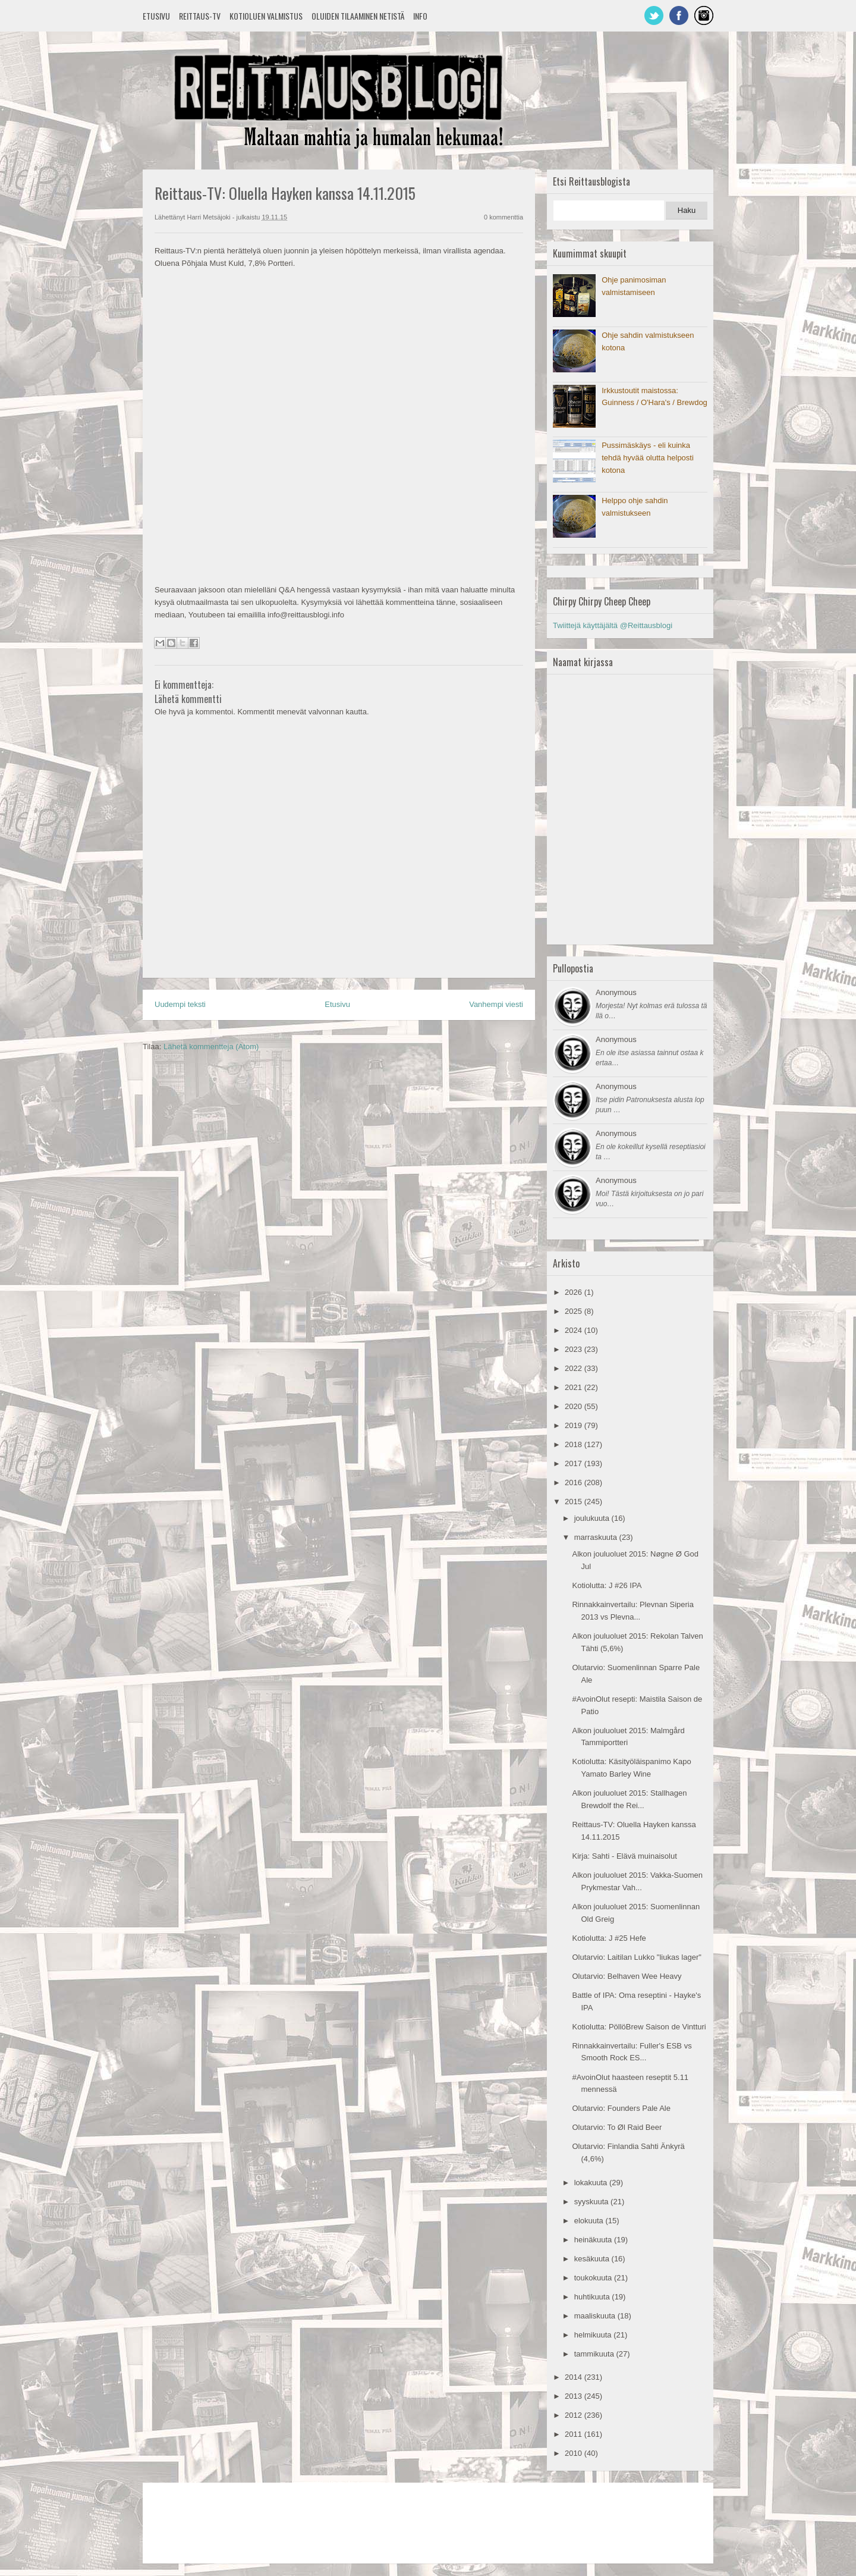 This screenshot has height=2576, width=856. I want to click on 2021, so click(574, 1387).